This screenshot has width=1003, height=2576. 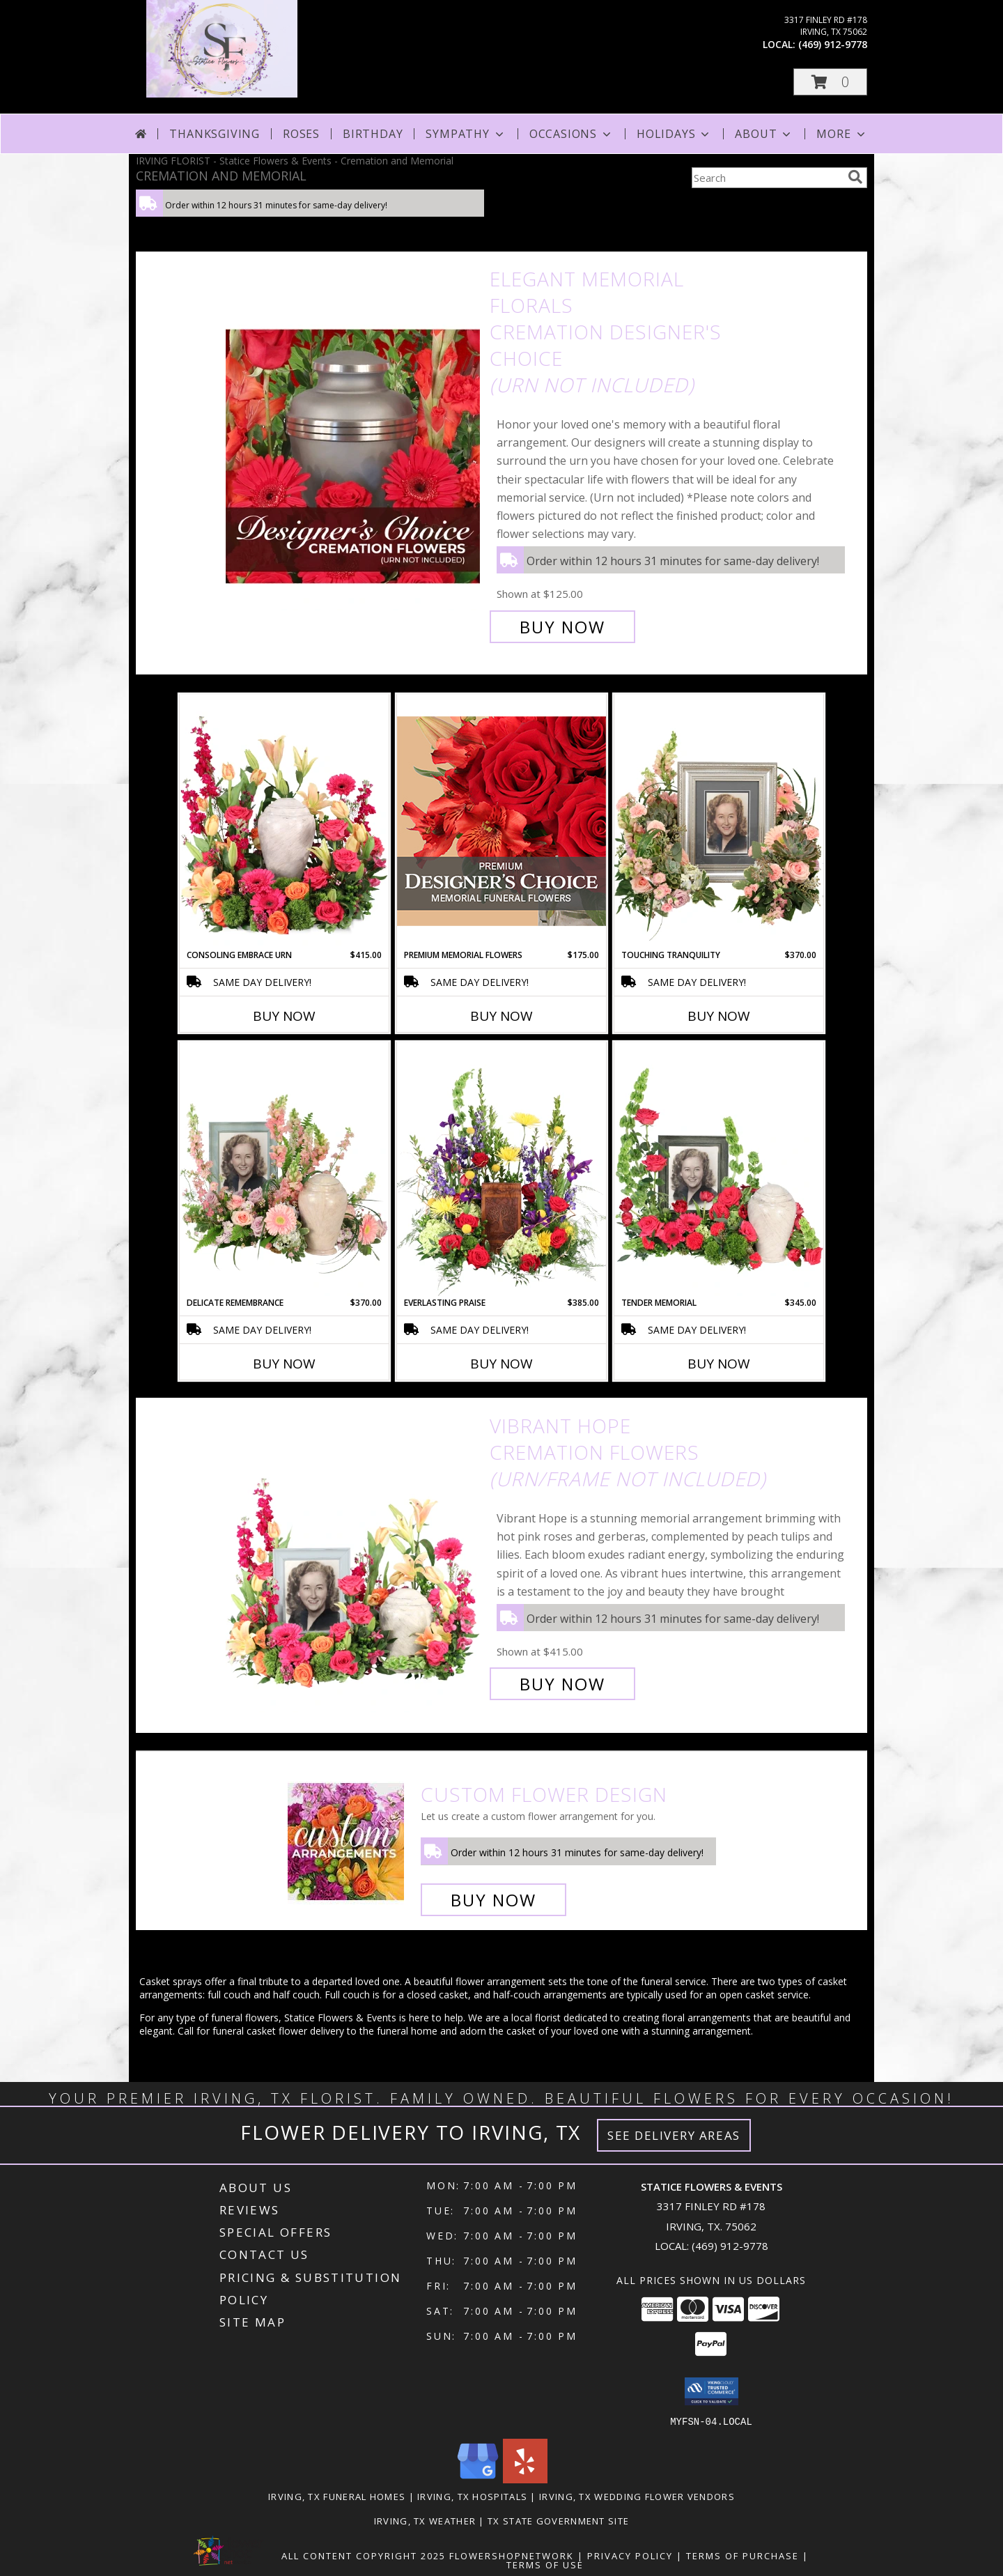 I want to click on All Content Copyright 2025 [Open Flower shop network terms of use in new window], so click(x=363, y=2555).